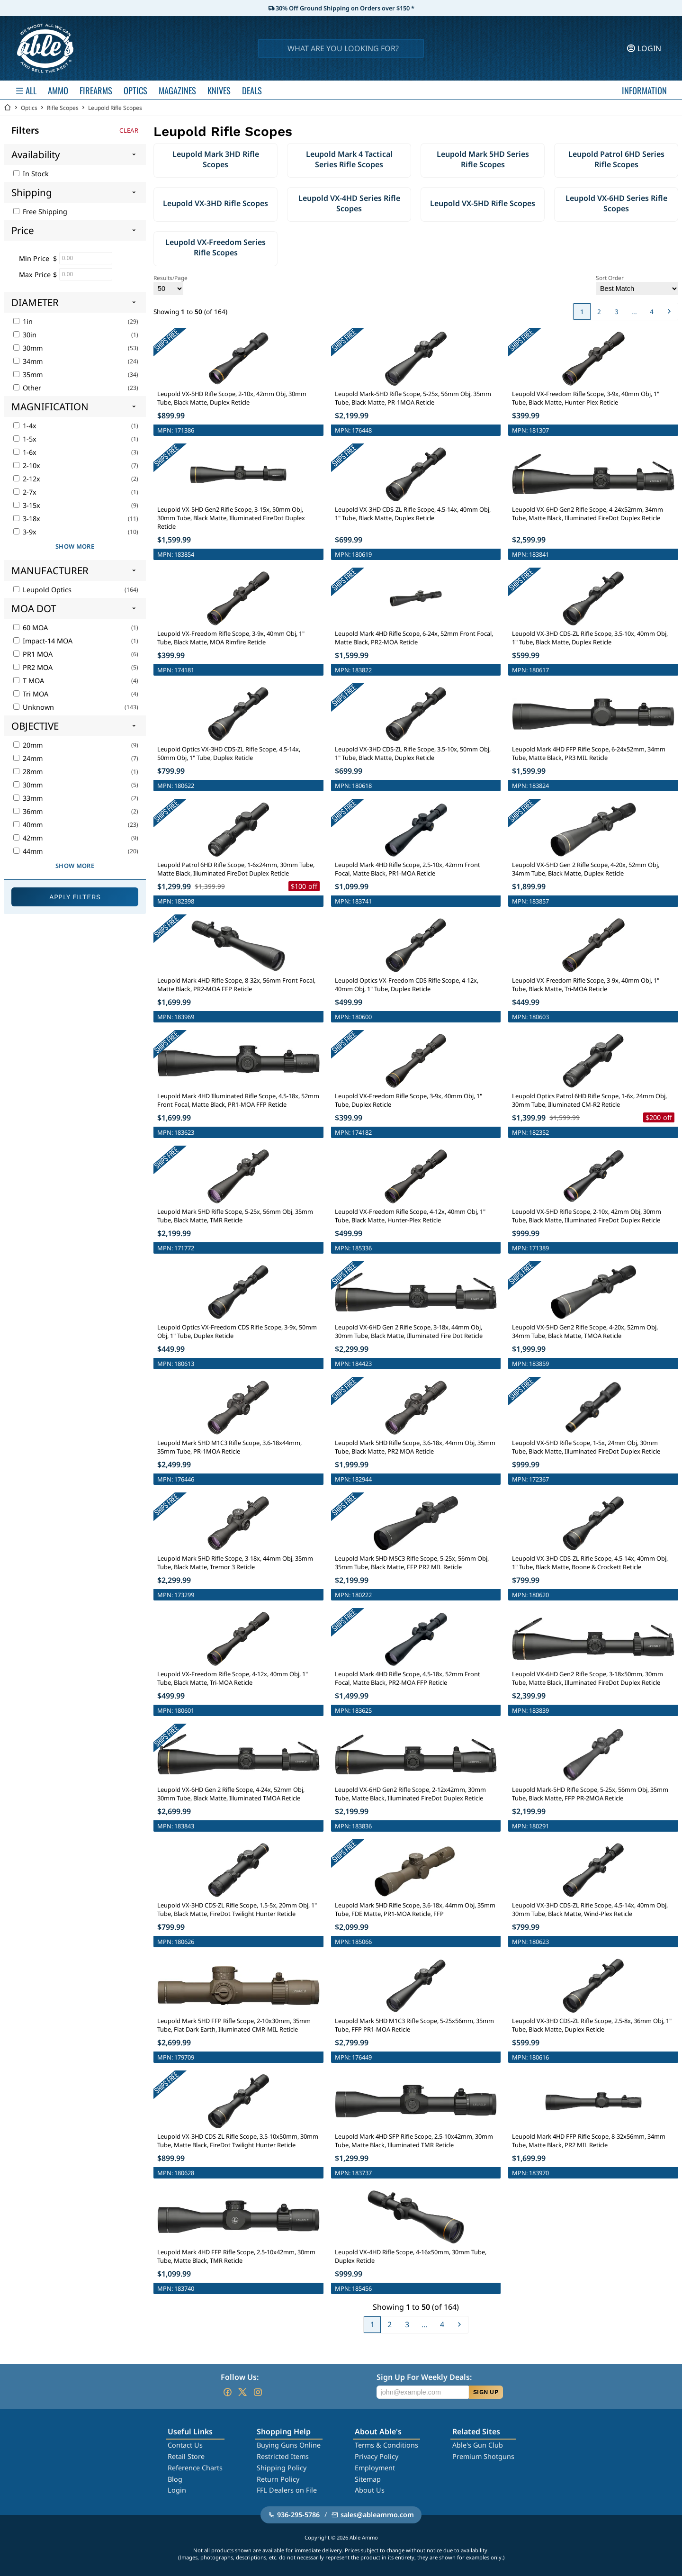 The height and width of the screenshot is (2576, 682). What do you see at coordinates (413, 753) in the screenshot?
I see `Leupold VX-3HD CDS-ZL Rifle Scope, 3.5-10x, 50mm Obj, 1" Tube, Black Matte, Duplex Reticle` at bounding box center [413, 753].